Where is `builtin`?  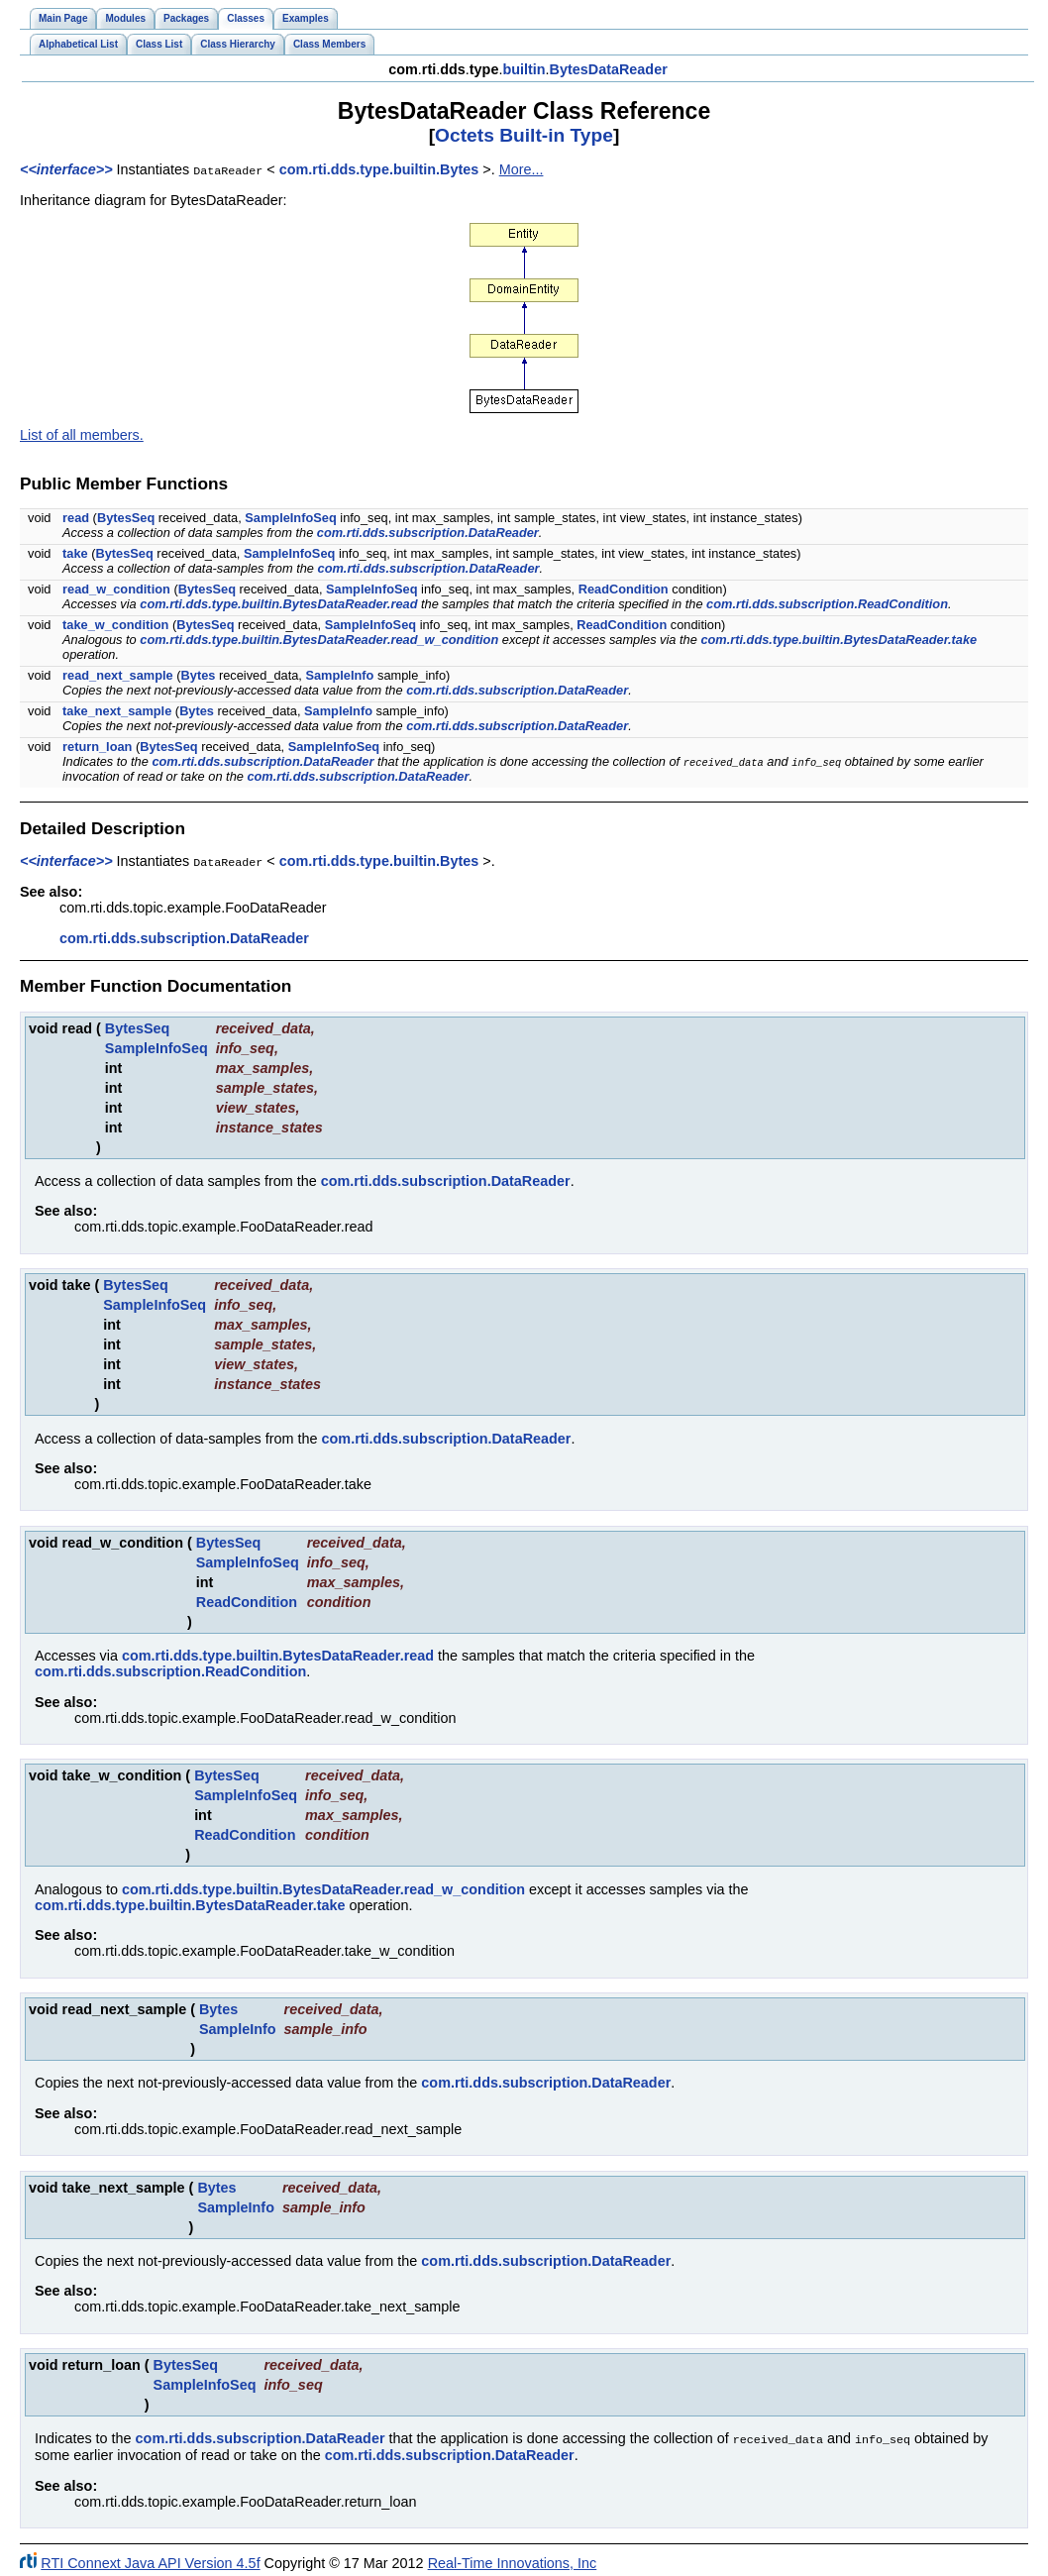 builtin is located at coordinates (523, 69).